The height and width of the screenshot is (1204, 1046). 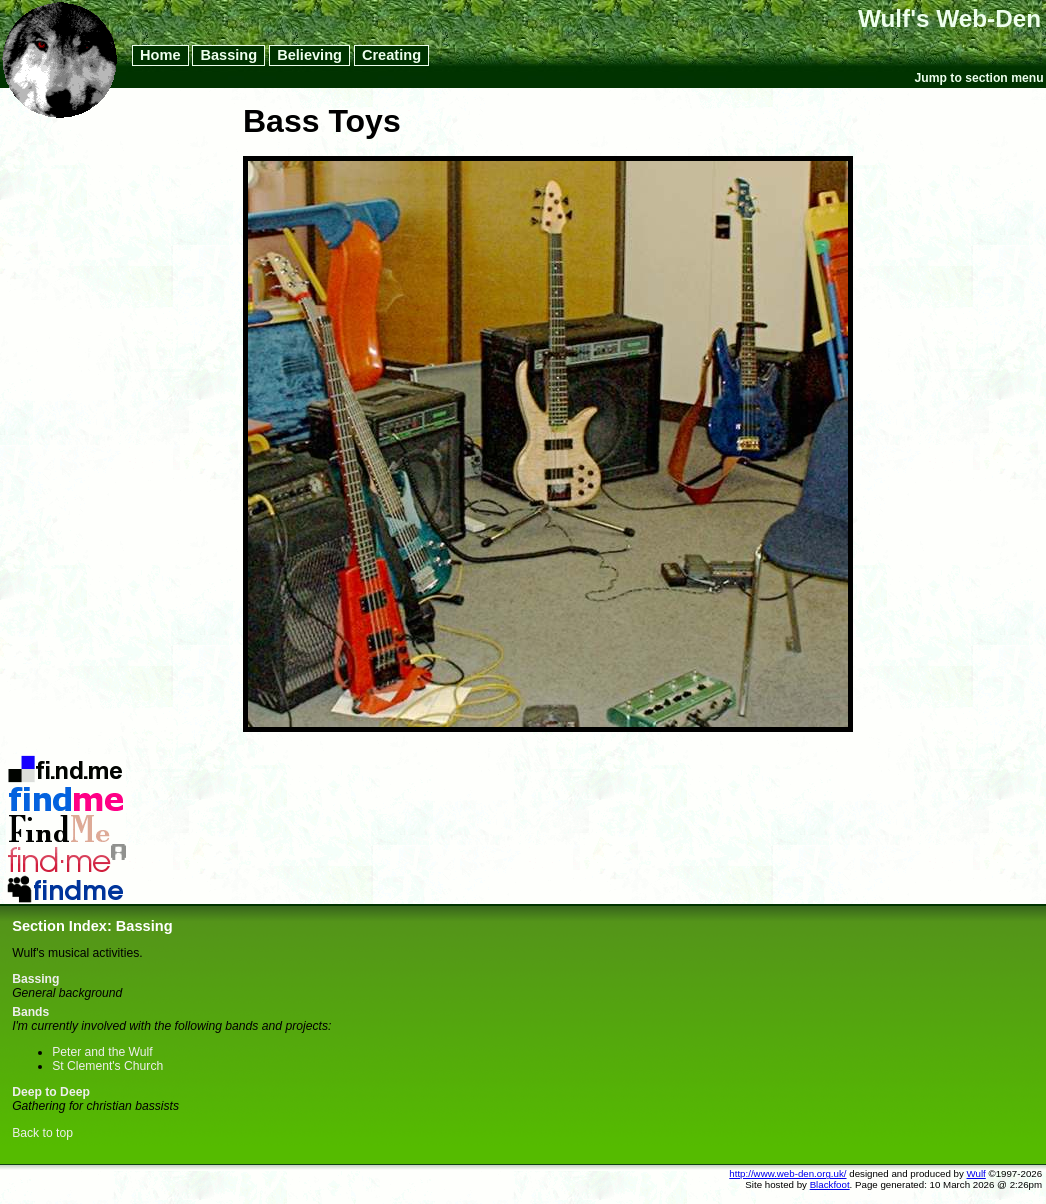 What do you see at coordinates (66, 851) in the screenshot?
I see `Last.FM` at bounding box center [66, 851].